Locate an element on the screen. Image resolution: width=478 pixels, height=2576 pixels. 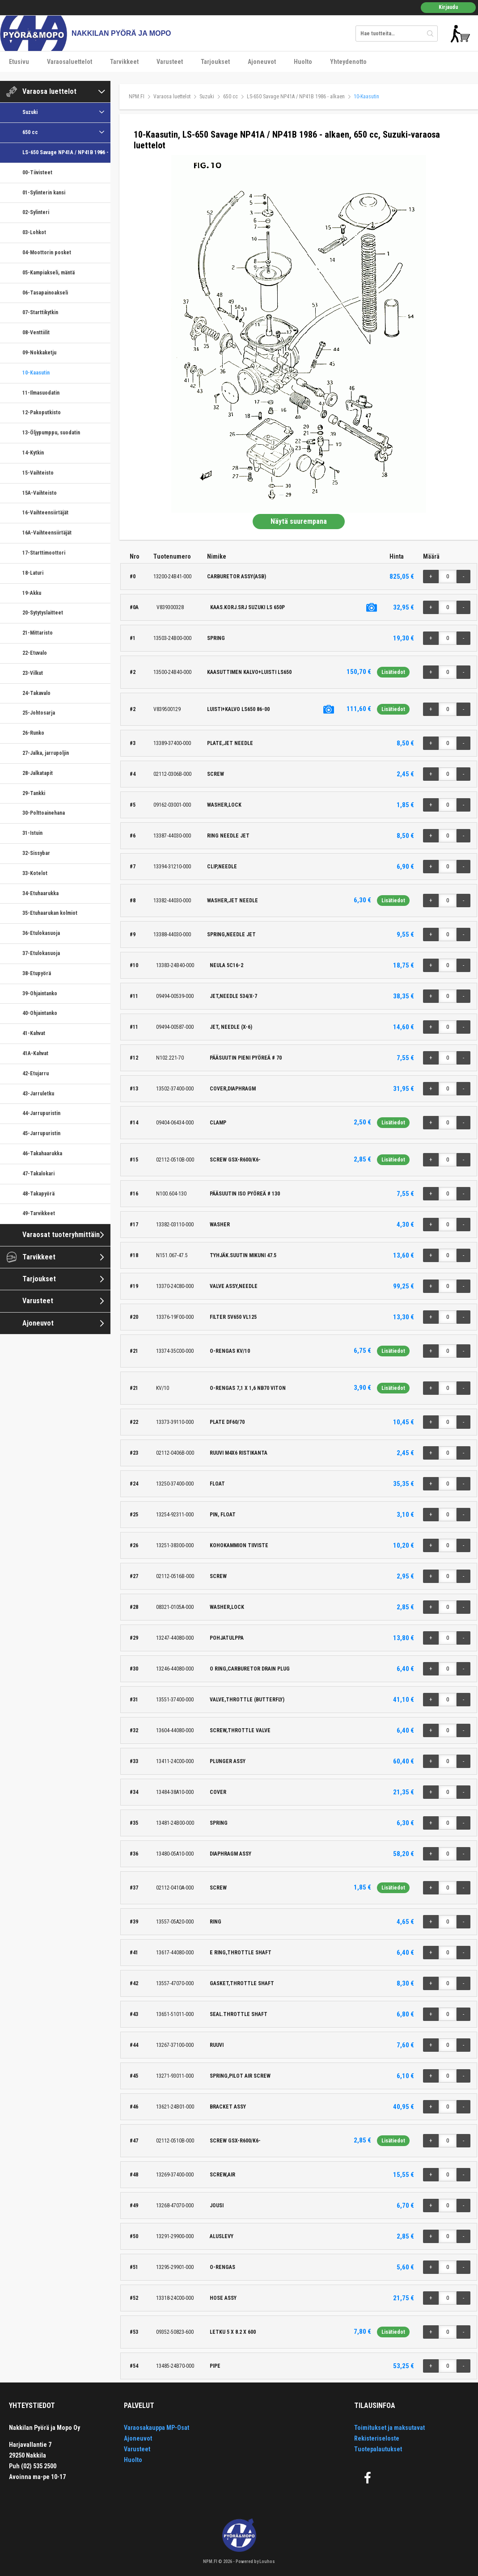
42-Etujarru is located at coordinates (35, 1073).